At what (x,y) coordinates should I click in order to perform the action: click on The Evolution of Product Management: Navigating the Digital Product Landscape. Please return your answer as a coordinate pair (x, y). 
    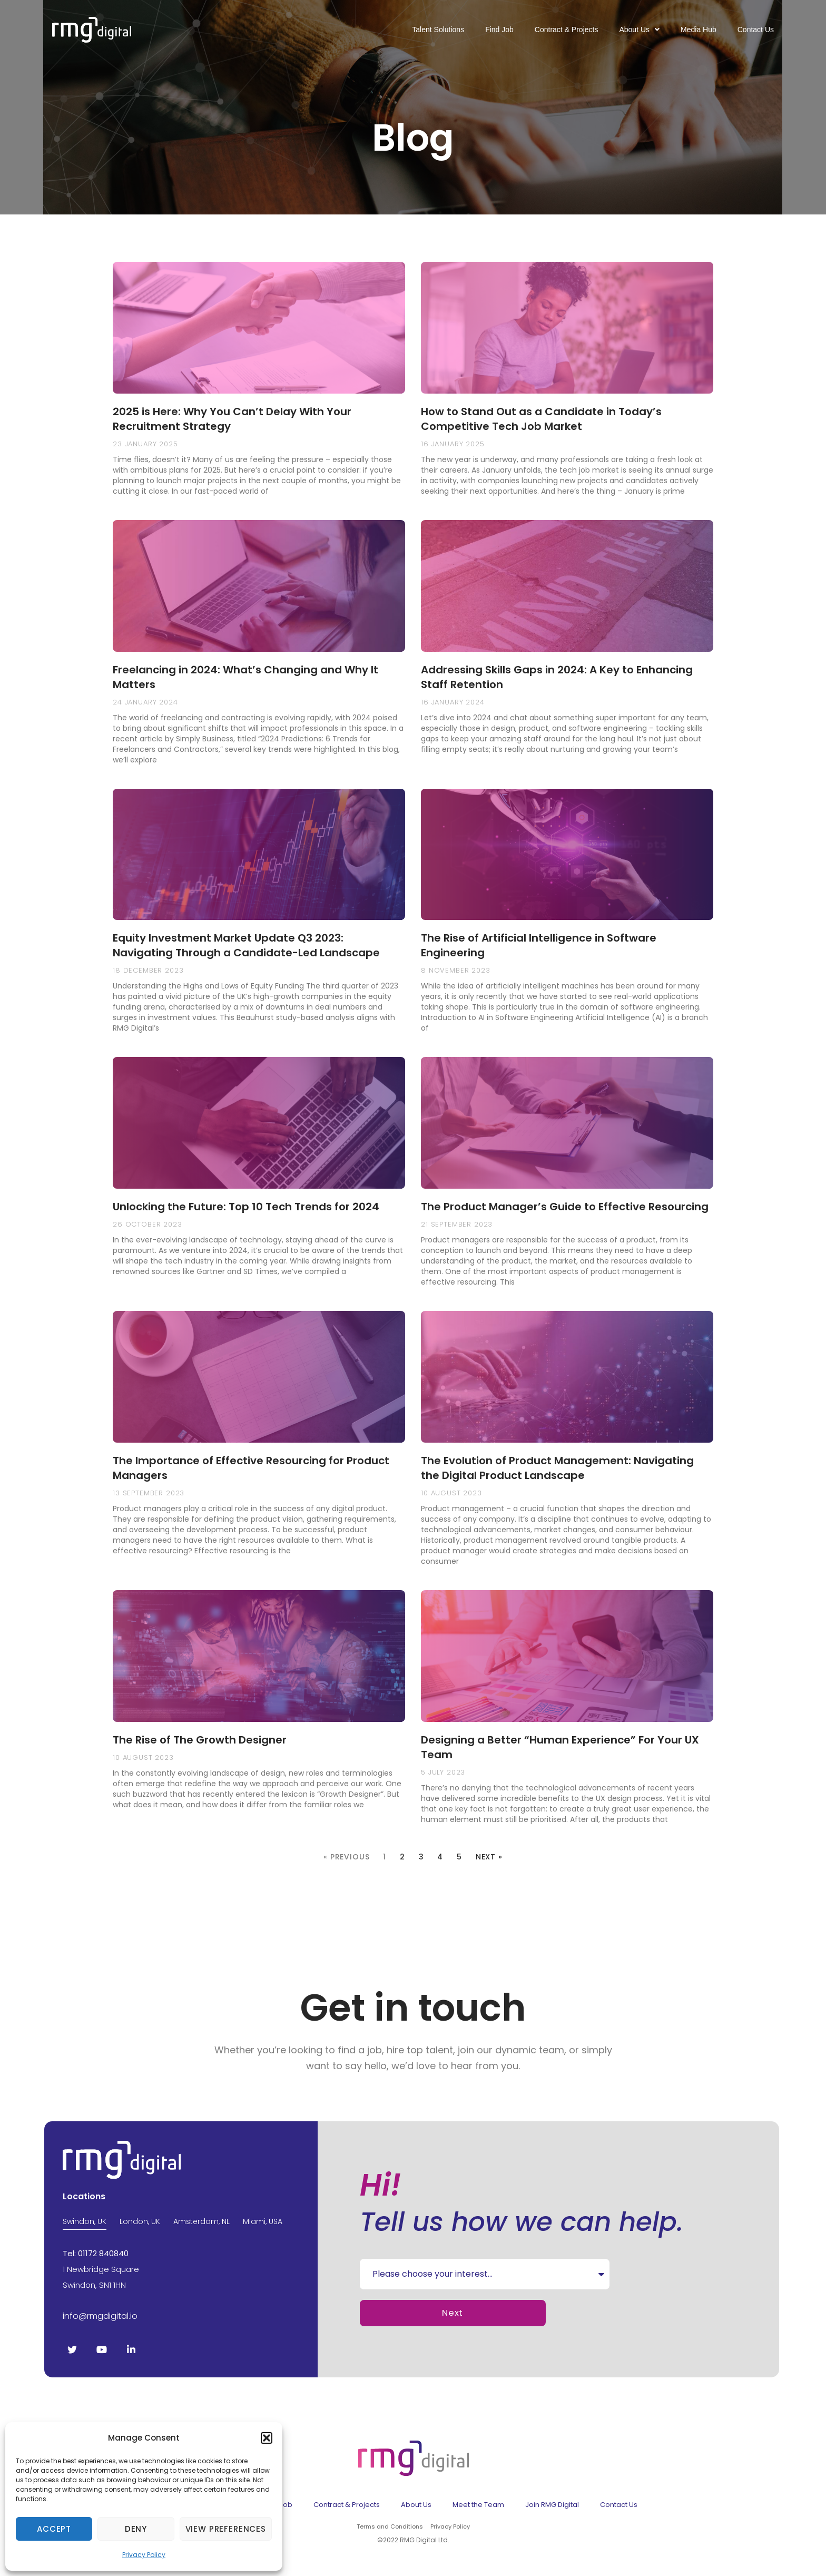
    Looking at the image, I should click on (557, 1468).